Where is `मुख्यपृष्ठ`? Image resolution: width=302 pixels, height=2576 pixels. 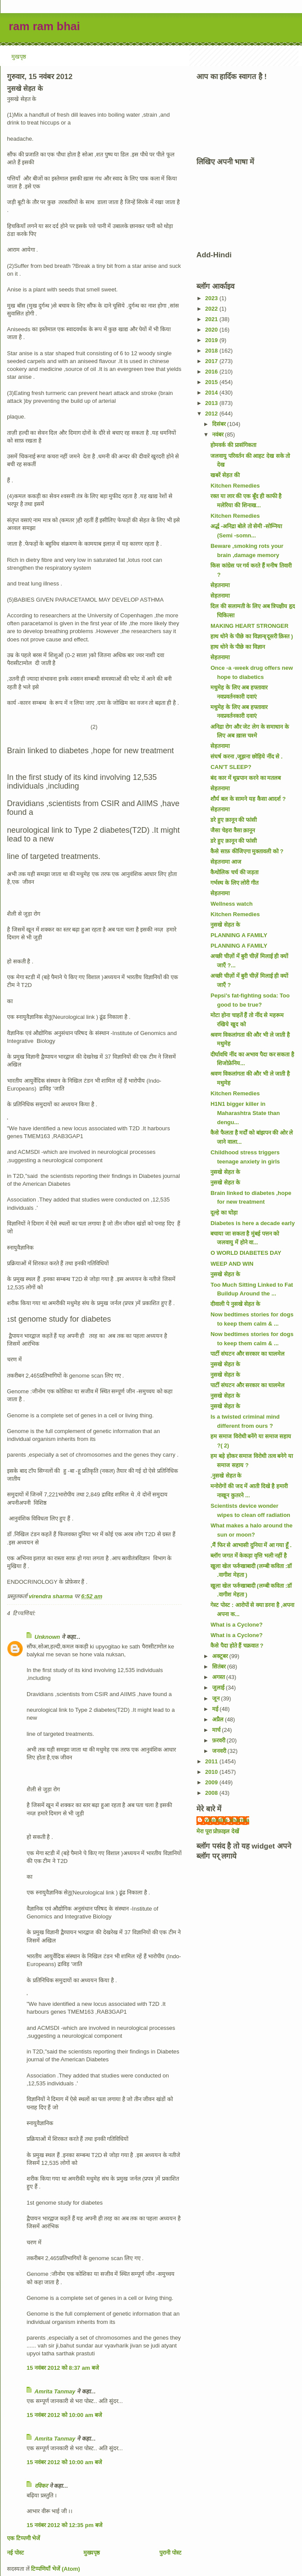 मुख्यपृष्ठ is located at coordinates (91, 2552).